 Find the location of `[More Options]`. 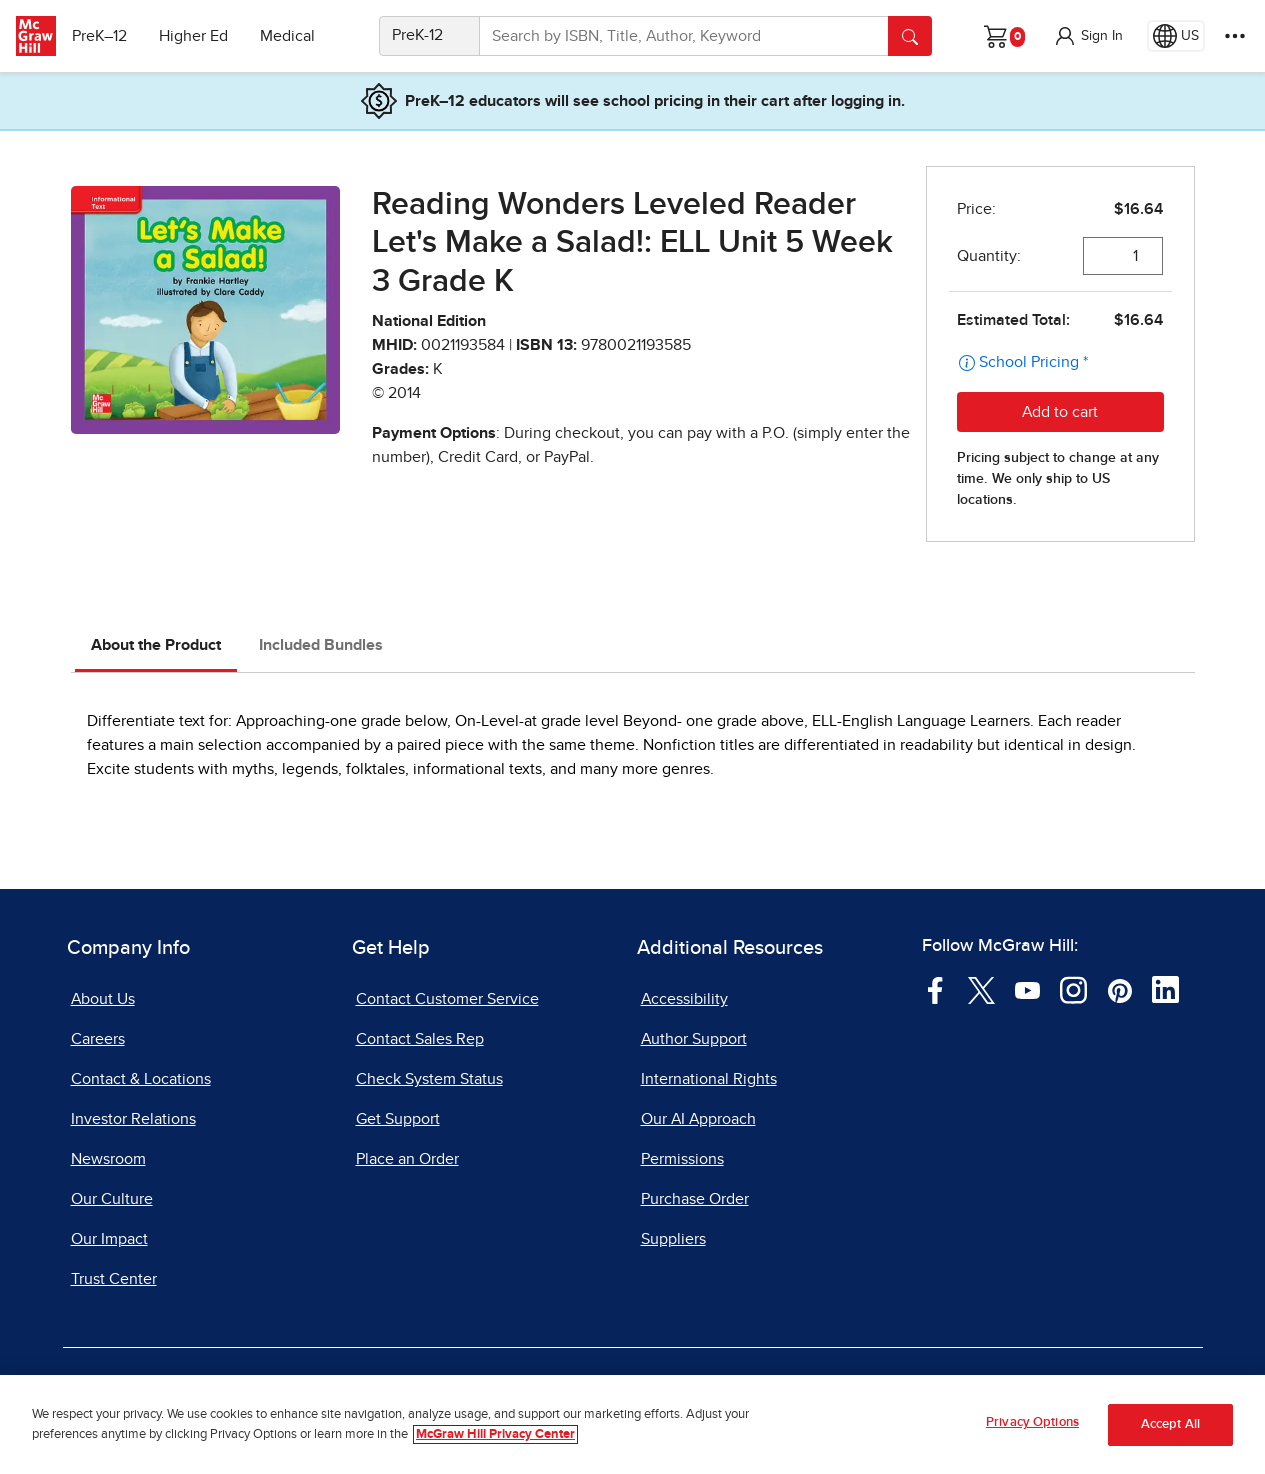

[More Options] is located at coordinates (1235, 36).